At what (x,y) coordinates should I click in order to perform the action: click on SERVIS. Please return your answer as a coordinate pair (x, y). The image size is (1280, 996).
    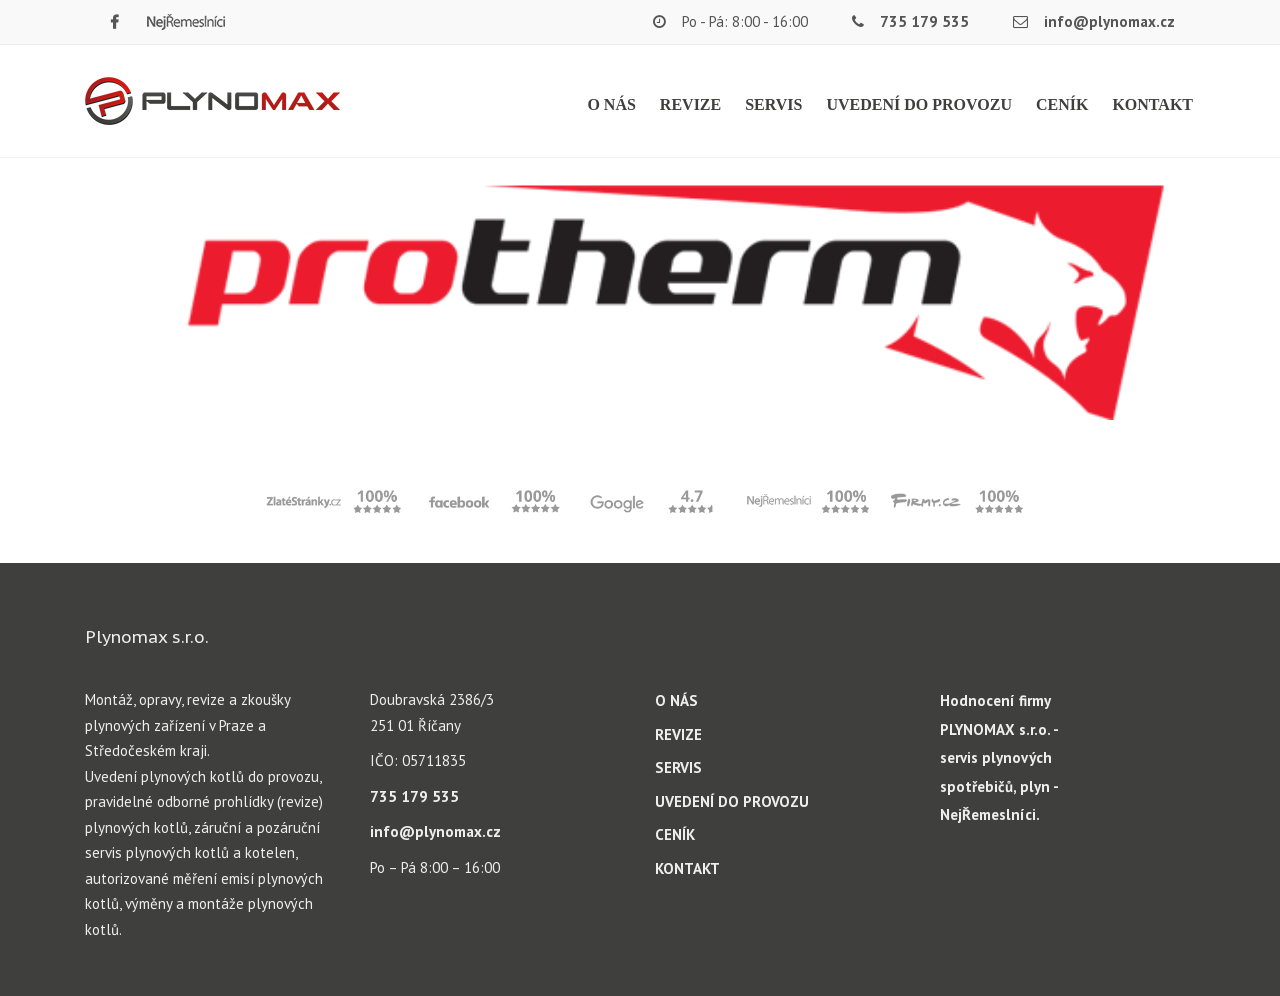
    Looking at the image, I should click on (773, 104).